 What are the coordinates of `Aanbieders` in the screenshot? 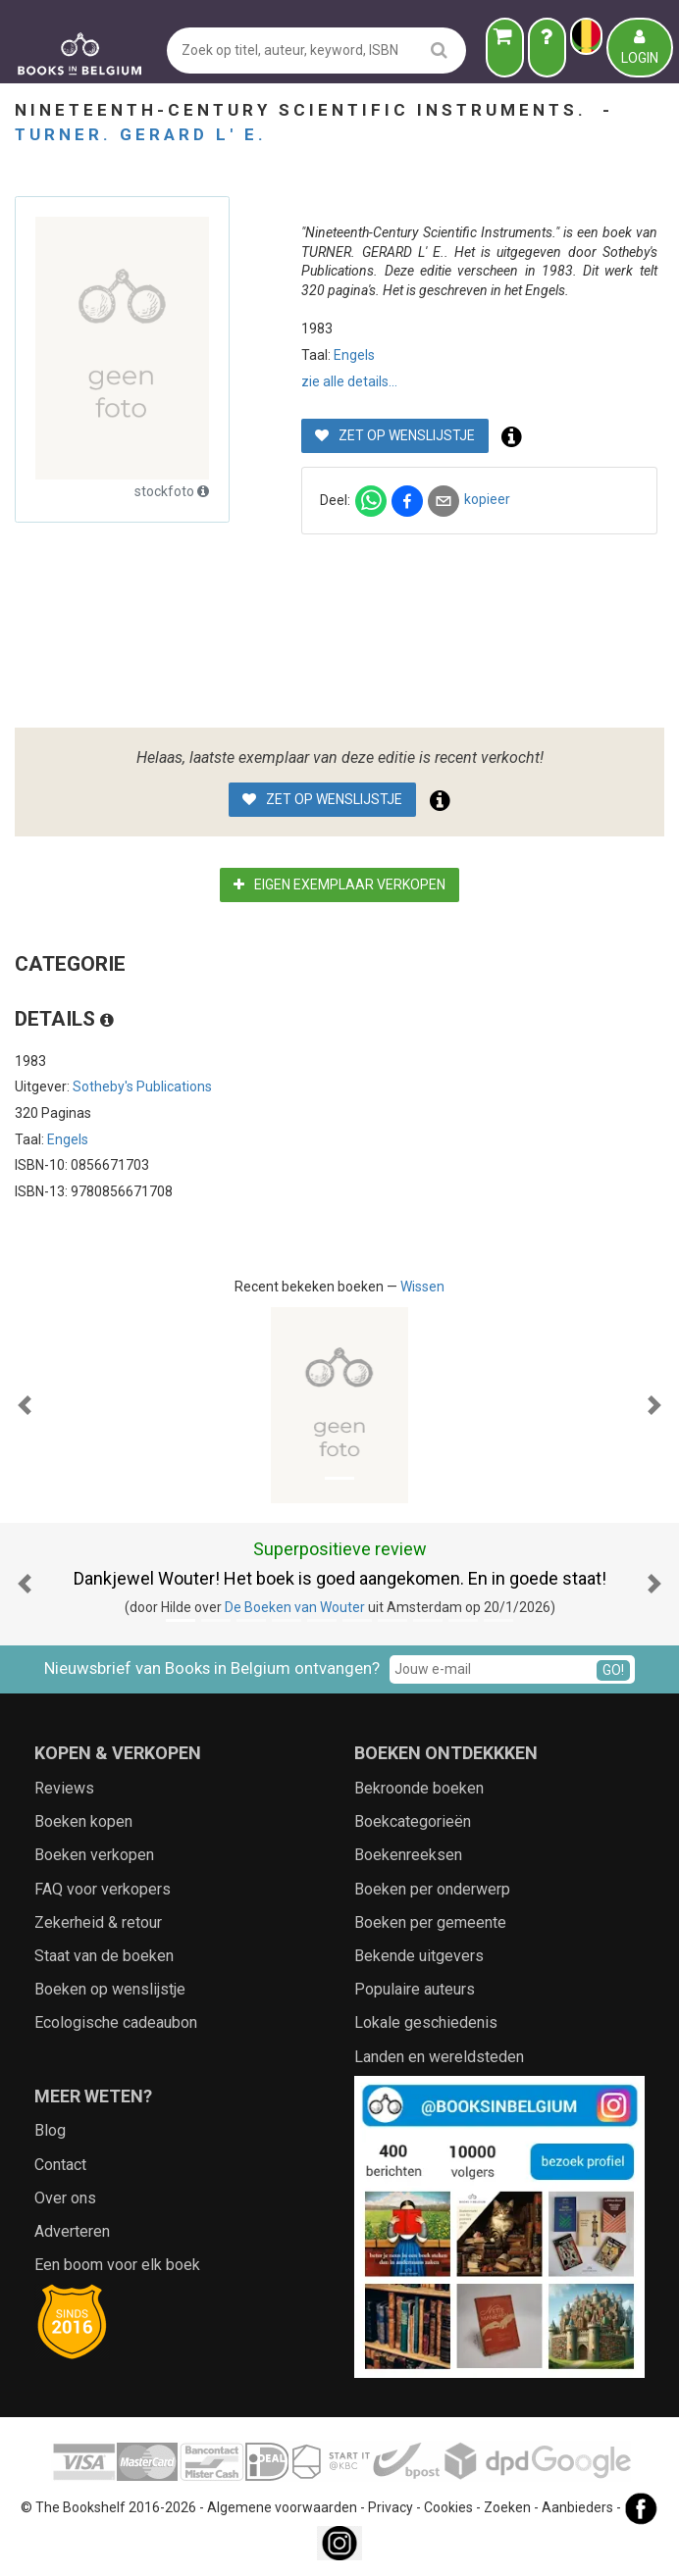 It's located at (577, 2508).